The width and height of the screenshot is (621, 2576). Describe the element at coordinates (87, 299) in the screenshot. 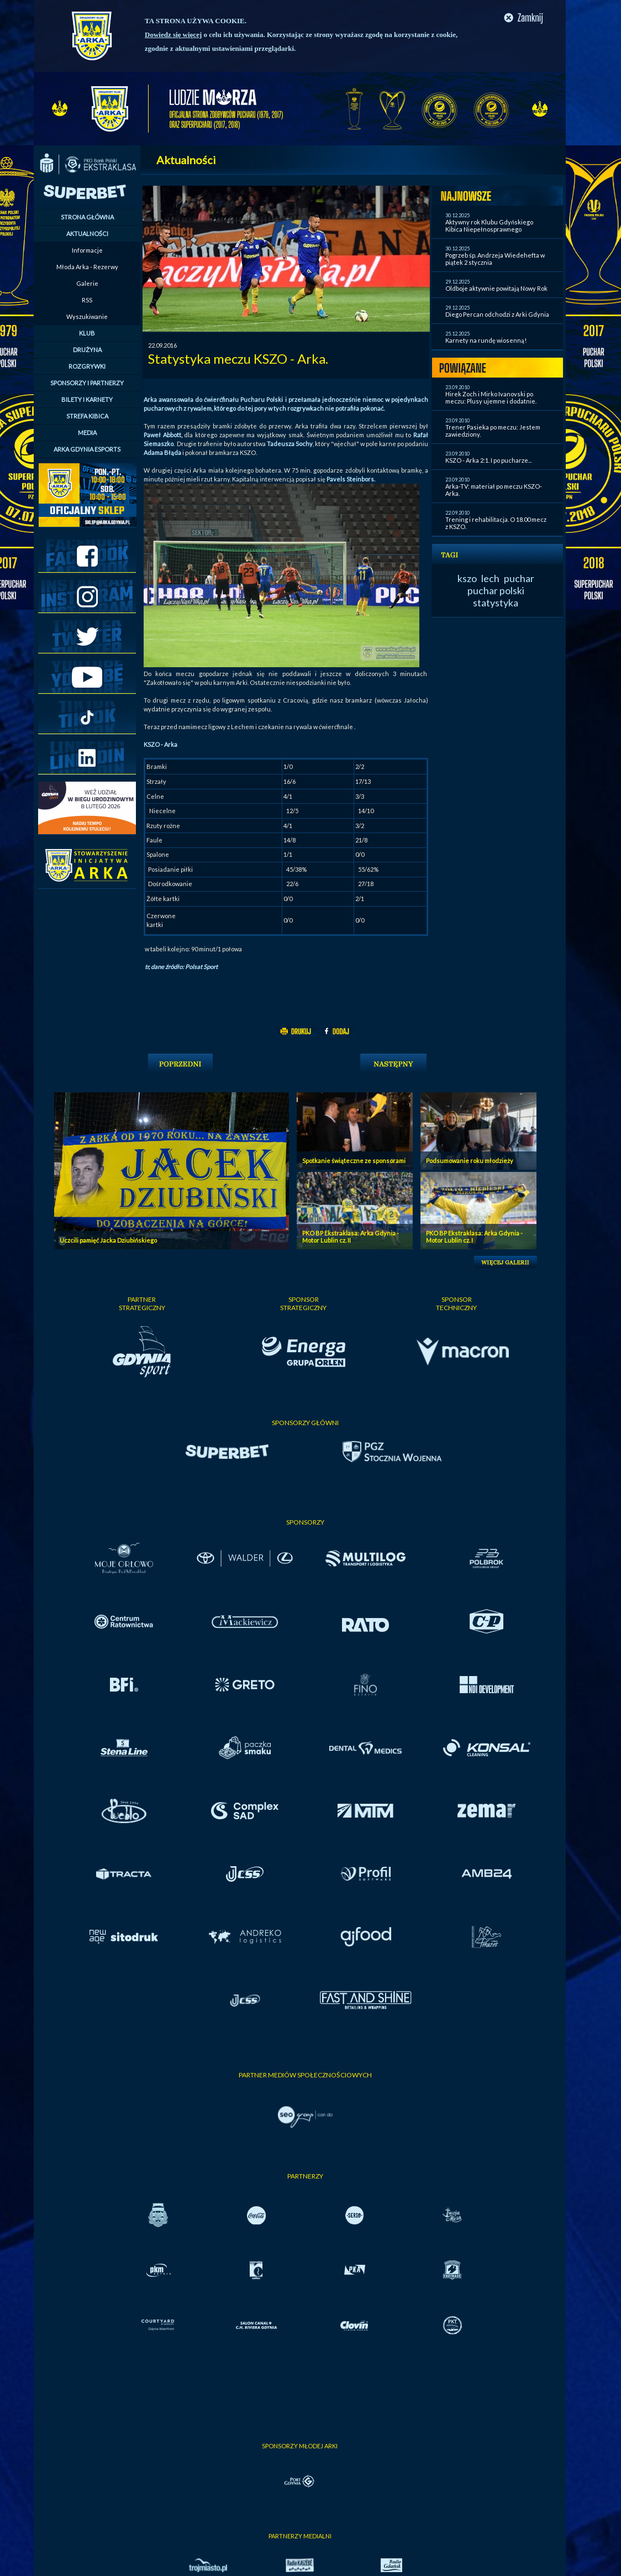

I see `RSS` at that location.